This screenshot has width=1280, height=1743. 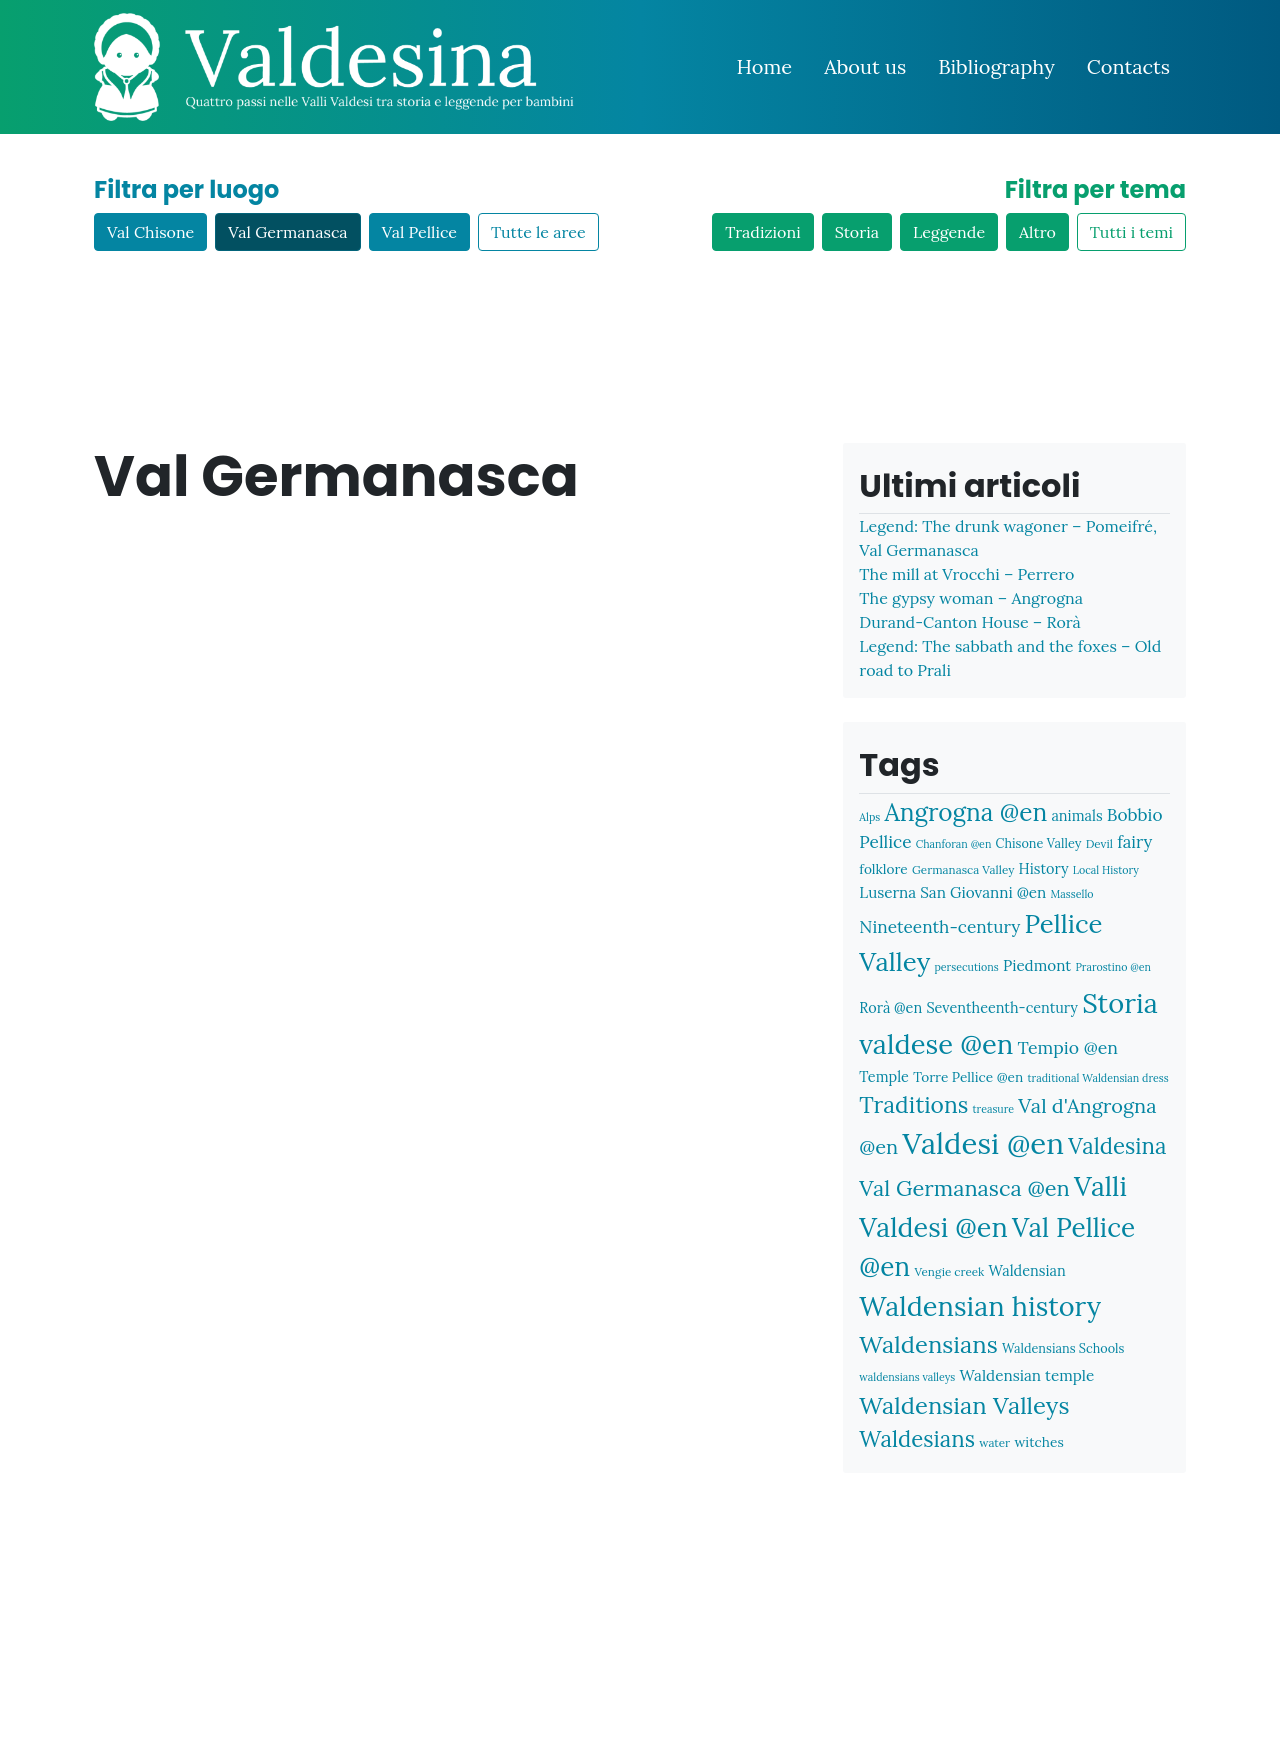 I want to click on Val Germanasca @en [Val Germanasca @en (25 items)], so click(x=964, y=1188).